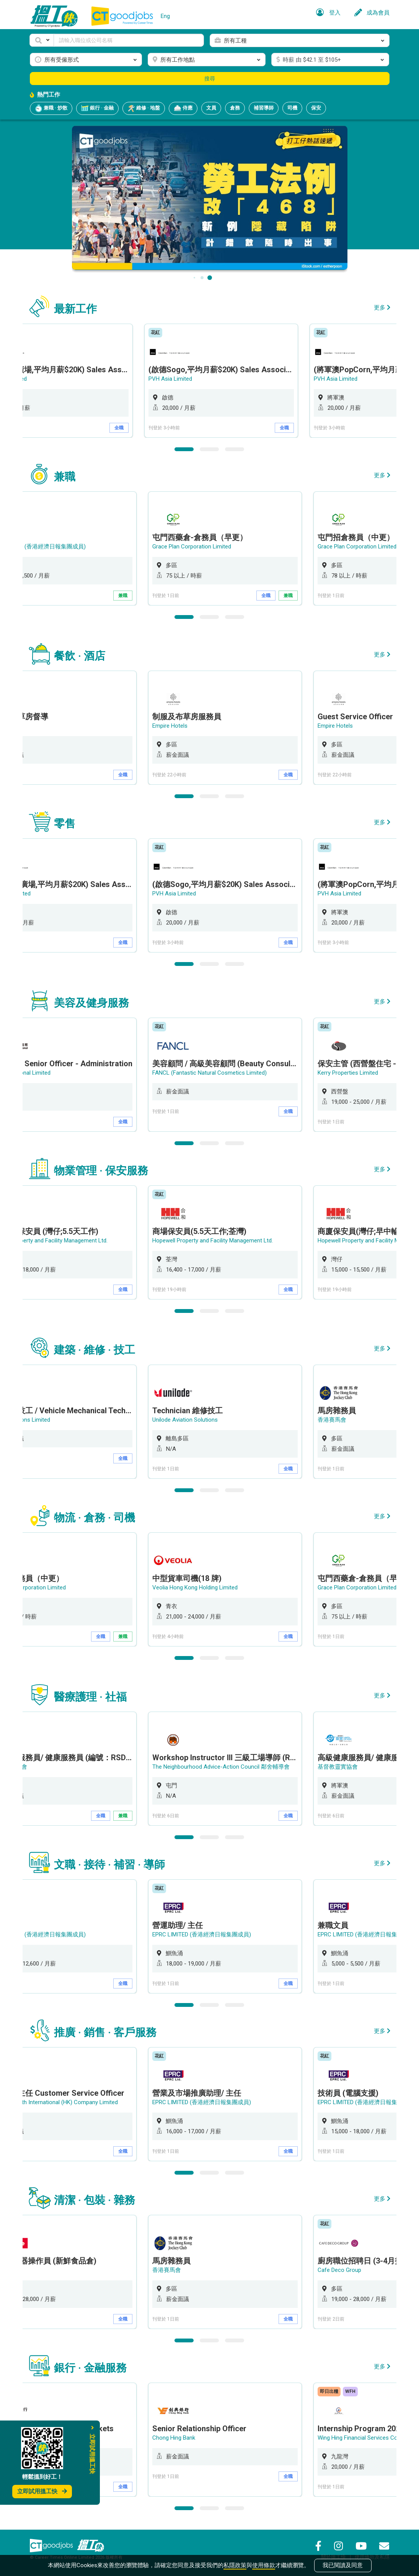 The width and height of the screenshot is (419, 2576). What do you see at coordinates (226, 381) in the screenshot?
I see `[option]` at bounding box center [226, 381].